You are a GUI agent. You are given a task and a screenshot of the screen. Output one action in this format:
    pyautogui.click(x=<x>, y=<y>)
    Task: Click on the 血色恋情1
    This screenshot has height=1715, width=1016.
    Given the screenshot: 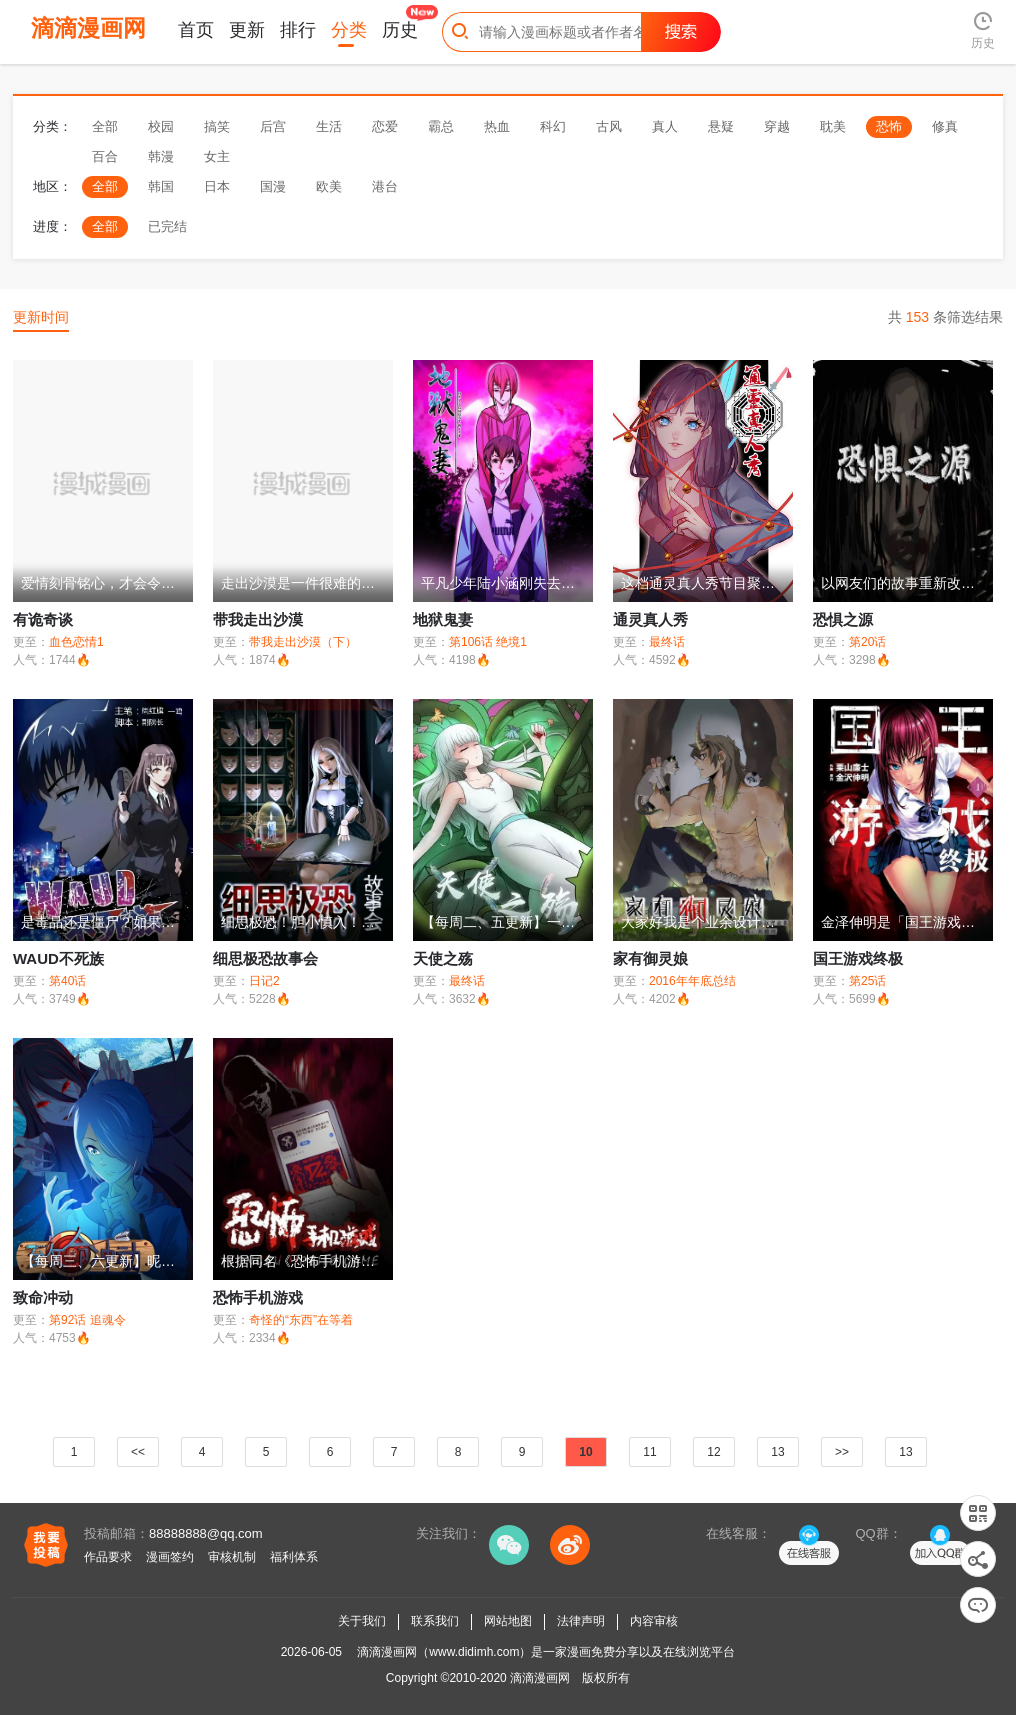 What is the action you would take?
    pyautogui.click(x=76, y=642)
    